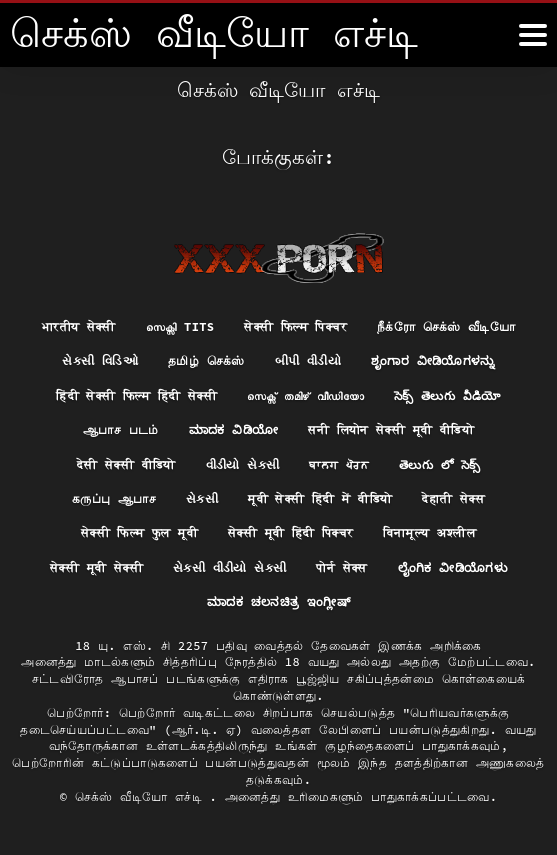 The height and width of the screenshot is (855, 557). What do you see at coordinates (341, 567) in the screenshot?
I see `पोर्न सेक्स` at bounding box center [341, 567].